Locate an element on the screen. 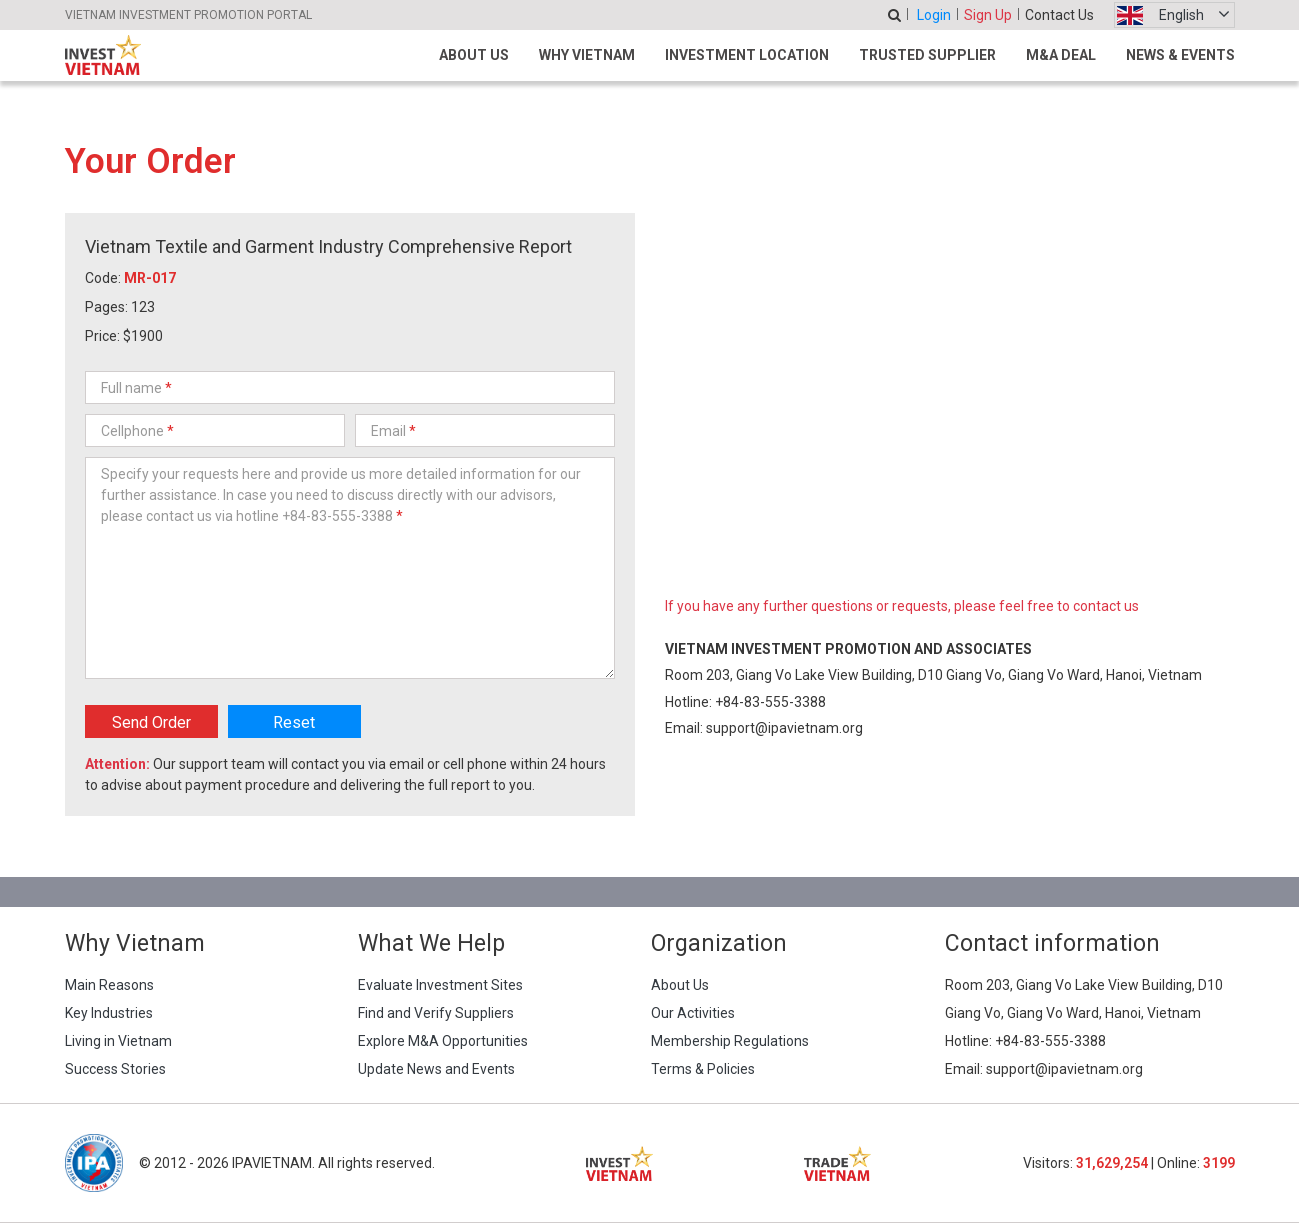  News & Events is located at coordinates (1180, 55).